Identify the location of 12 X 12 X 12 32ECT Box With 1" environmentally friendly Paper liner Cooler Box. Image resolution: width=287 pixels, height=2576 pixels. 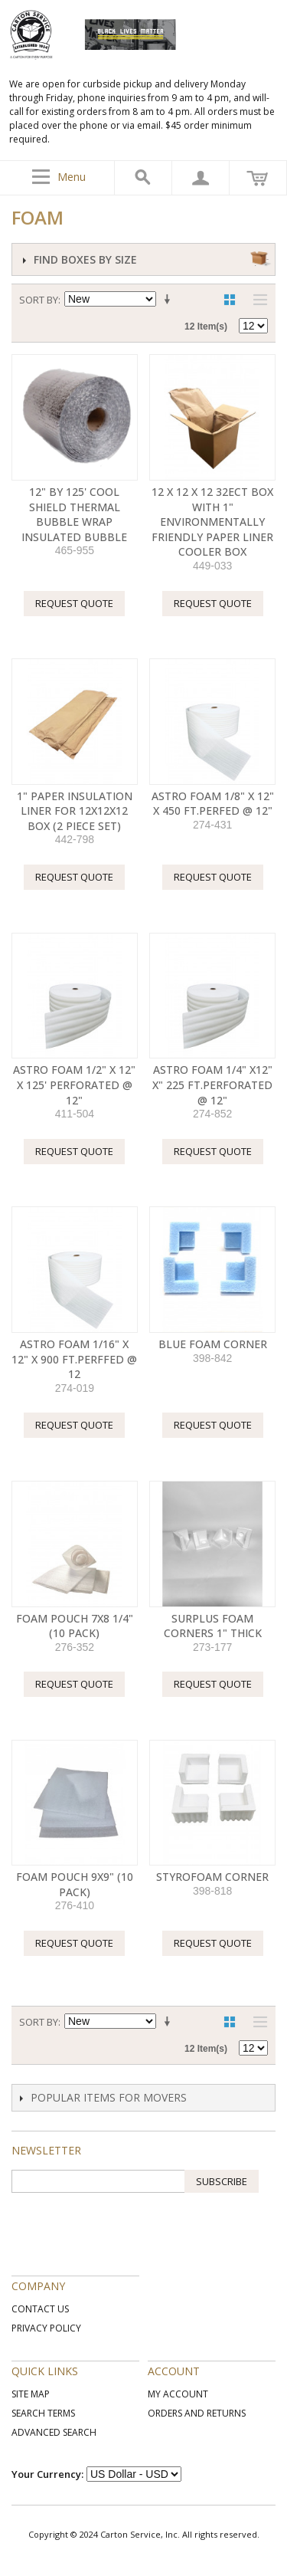
(212, 521).